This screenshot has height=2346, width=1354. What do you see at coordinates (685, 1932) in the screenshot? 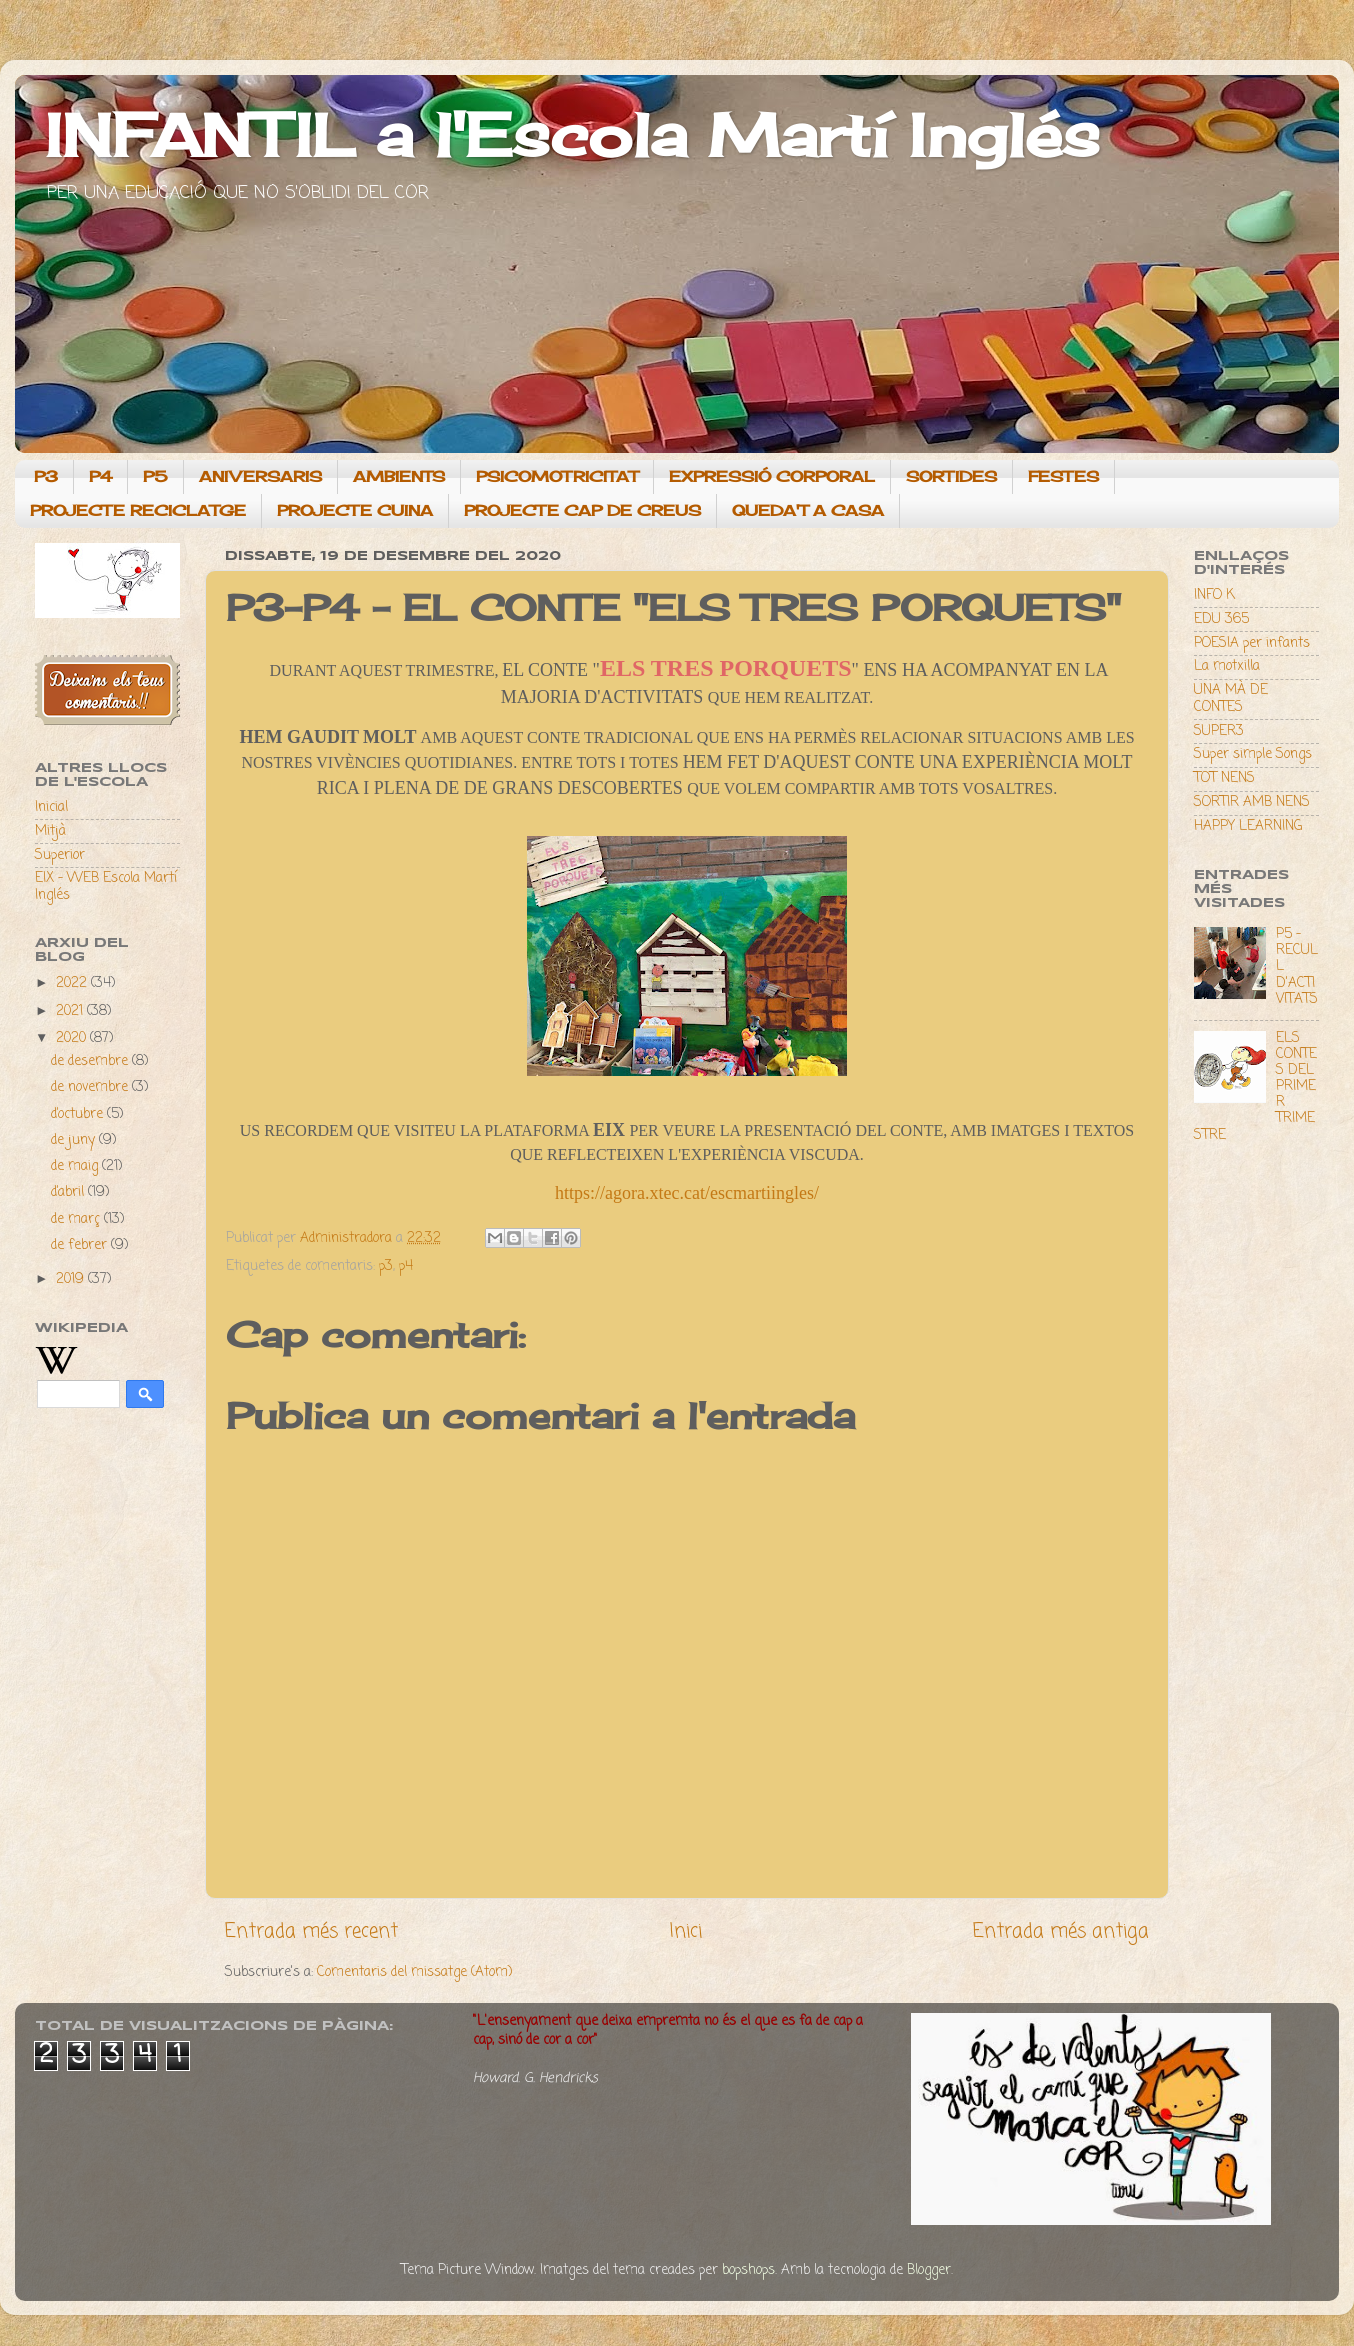
I see `Inici` at bounding box center [685, 1932].